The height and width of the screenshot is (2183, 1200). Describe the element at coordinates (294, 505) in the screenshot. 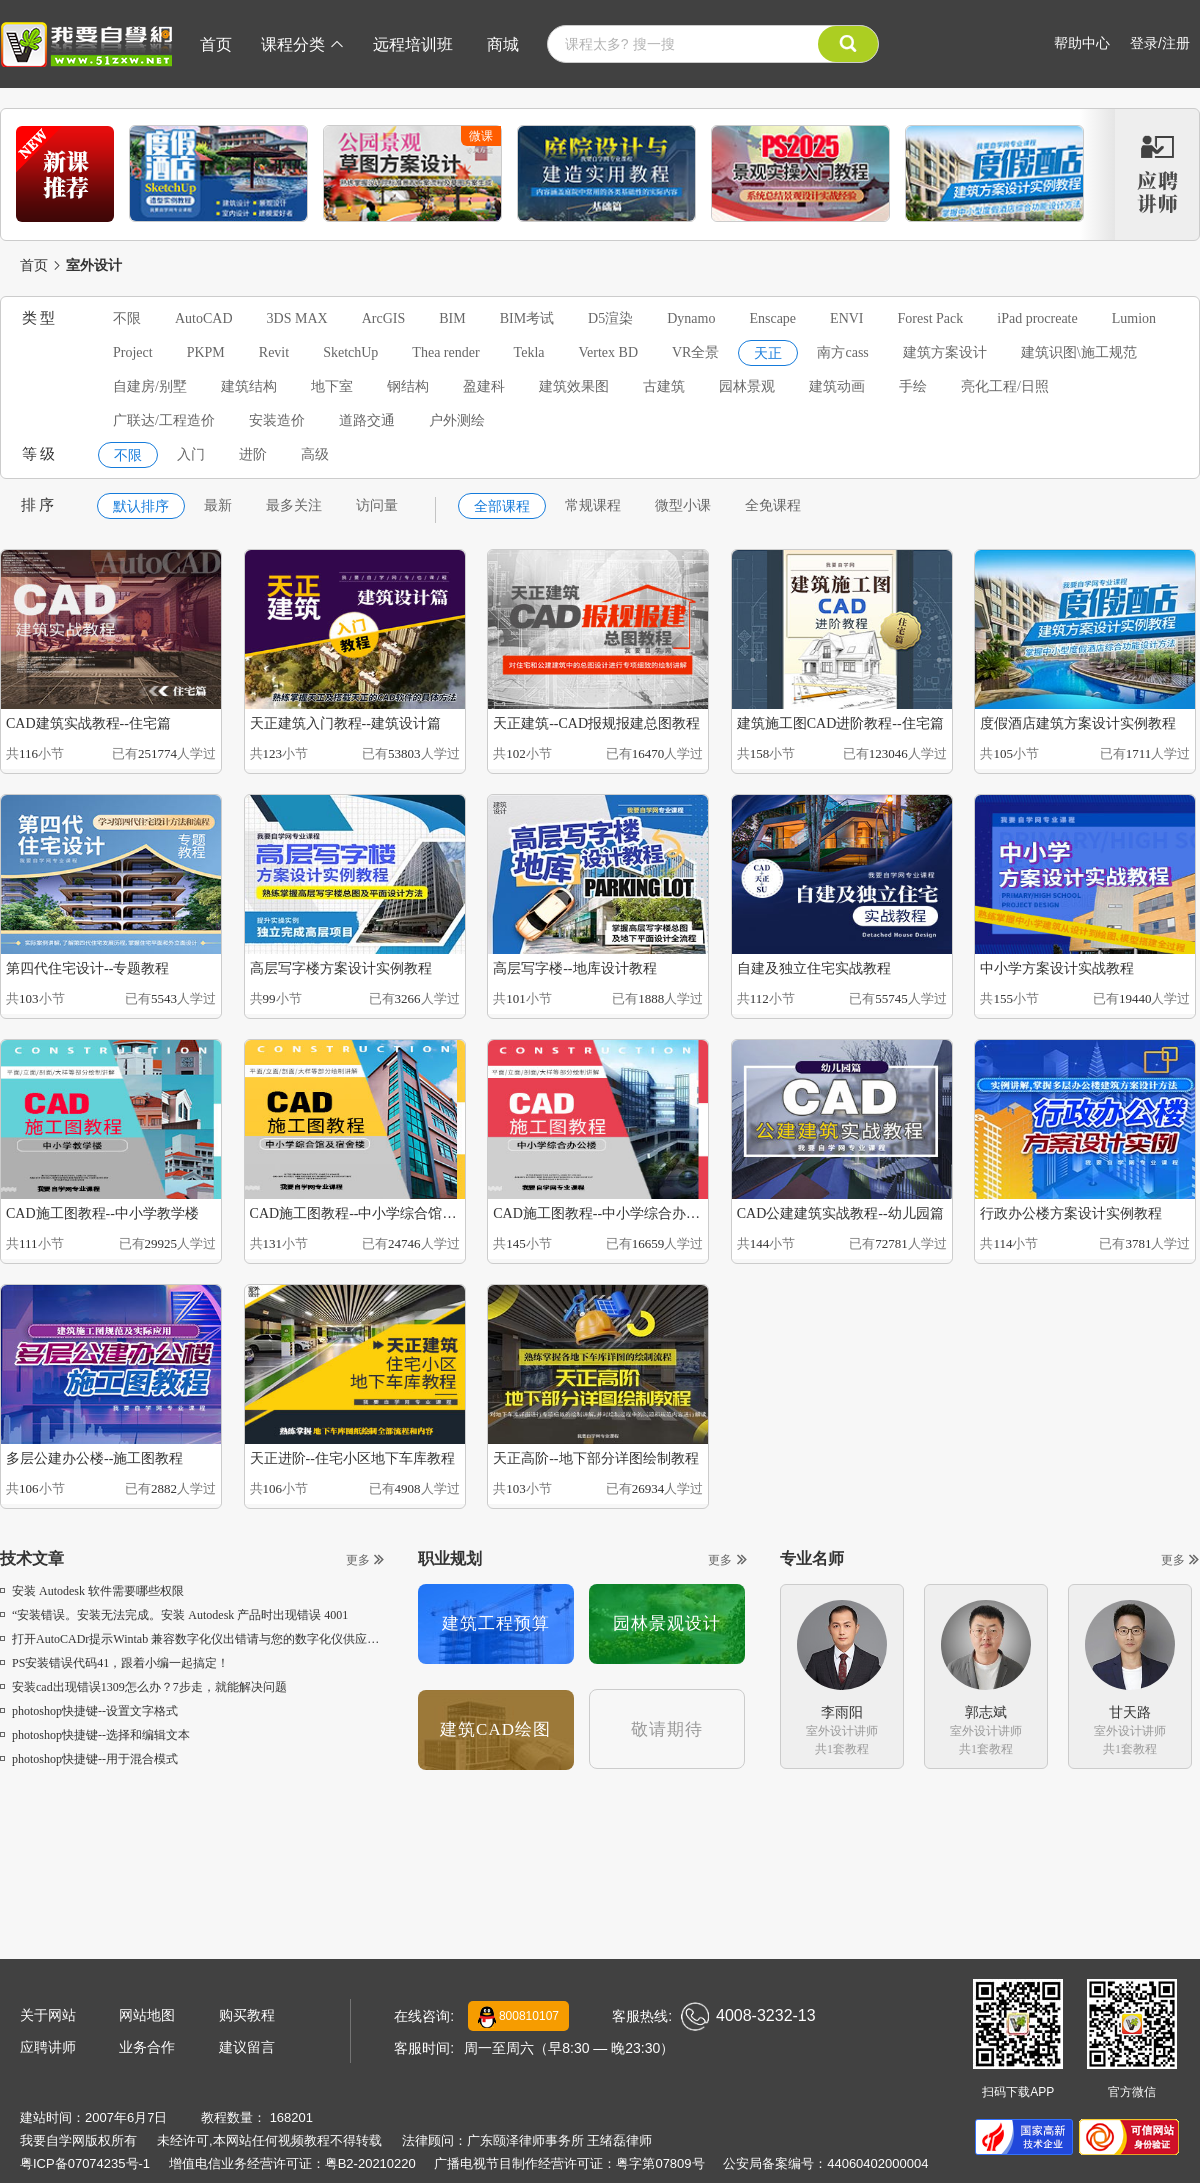

I see `最多关注` at that location.